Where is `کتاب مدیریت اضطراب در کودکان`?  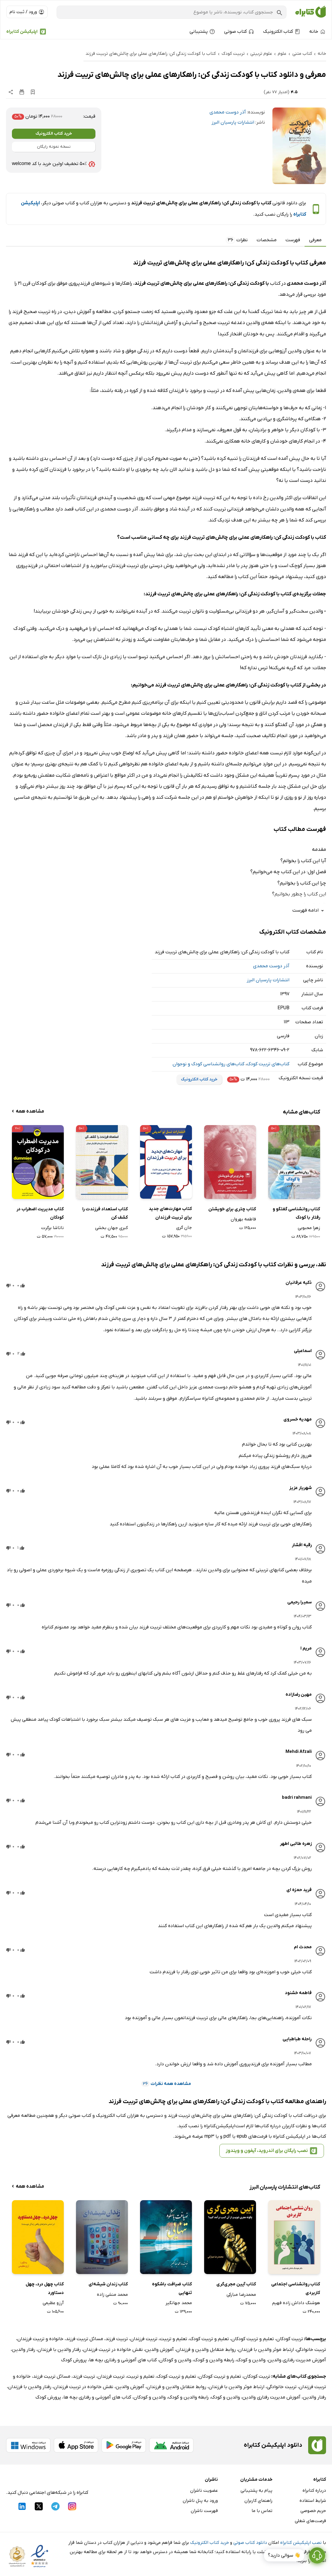
کتاب مدیریت اضطراب در کودکان is located at coordinates (40, 1213).